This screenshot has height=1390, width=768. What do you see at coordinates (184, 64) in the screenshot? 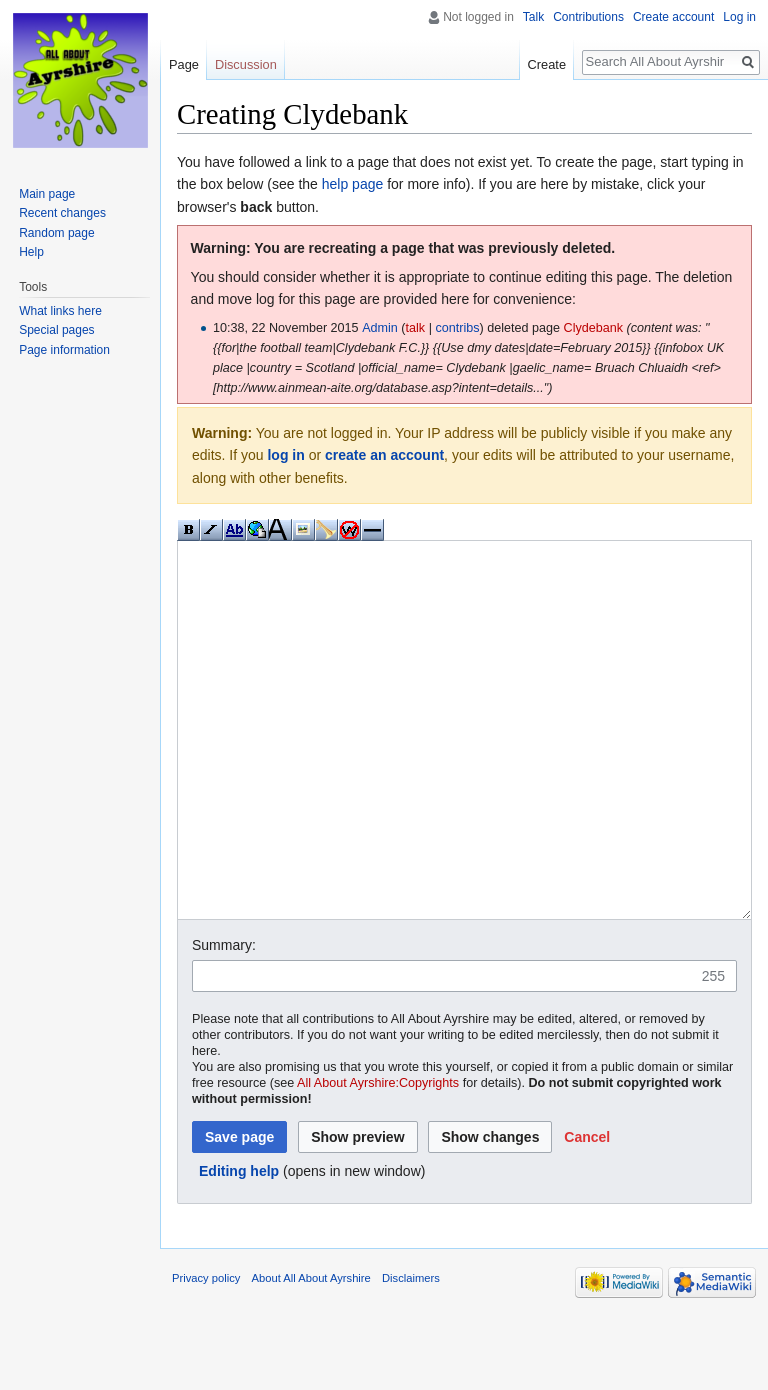
I see `Page` at bounding box center [184, 64].